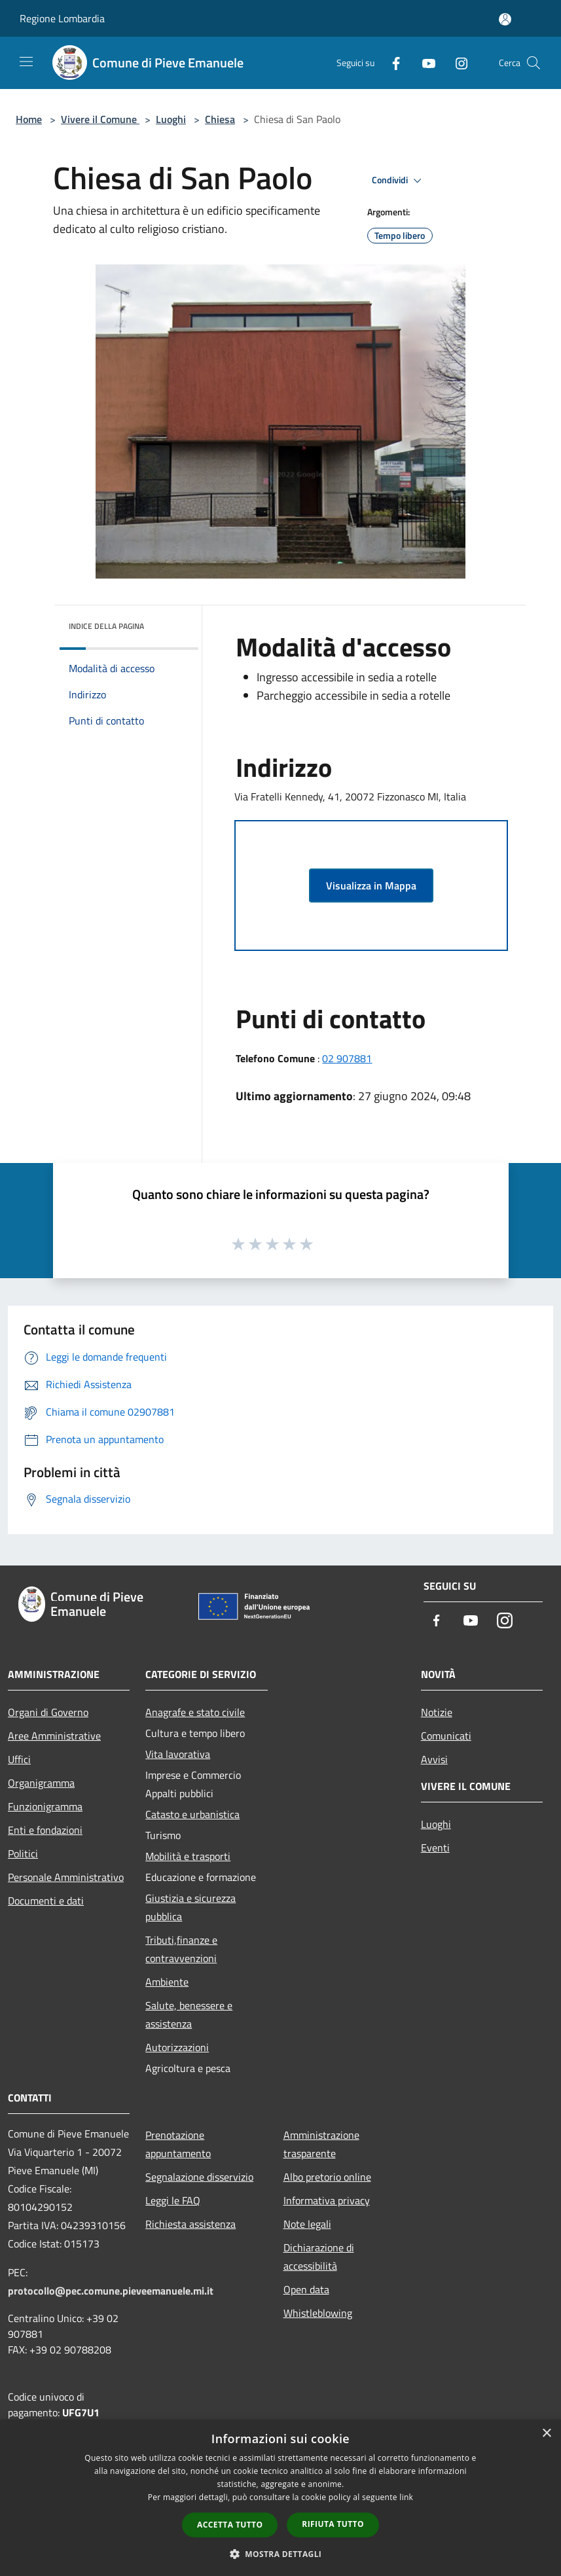 The width and height of the screenshot is (561, 2576). What do you see at coordinates (229, 2524) in the screenshot?
I see `Accetta tutto [button]` at bounding box center [229, 2524].